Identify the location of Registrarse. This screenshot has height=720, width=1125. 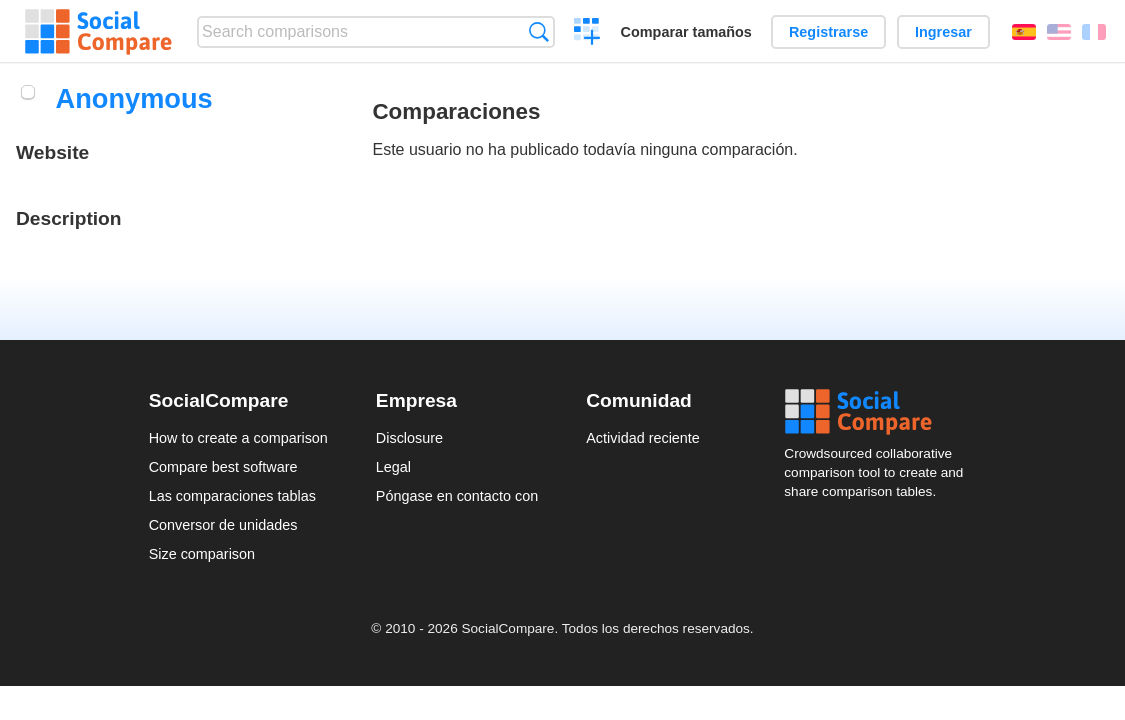
(828, 32).